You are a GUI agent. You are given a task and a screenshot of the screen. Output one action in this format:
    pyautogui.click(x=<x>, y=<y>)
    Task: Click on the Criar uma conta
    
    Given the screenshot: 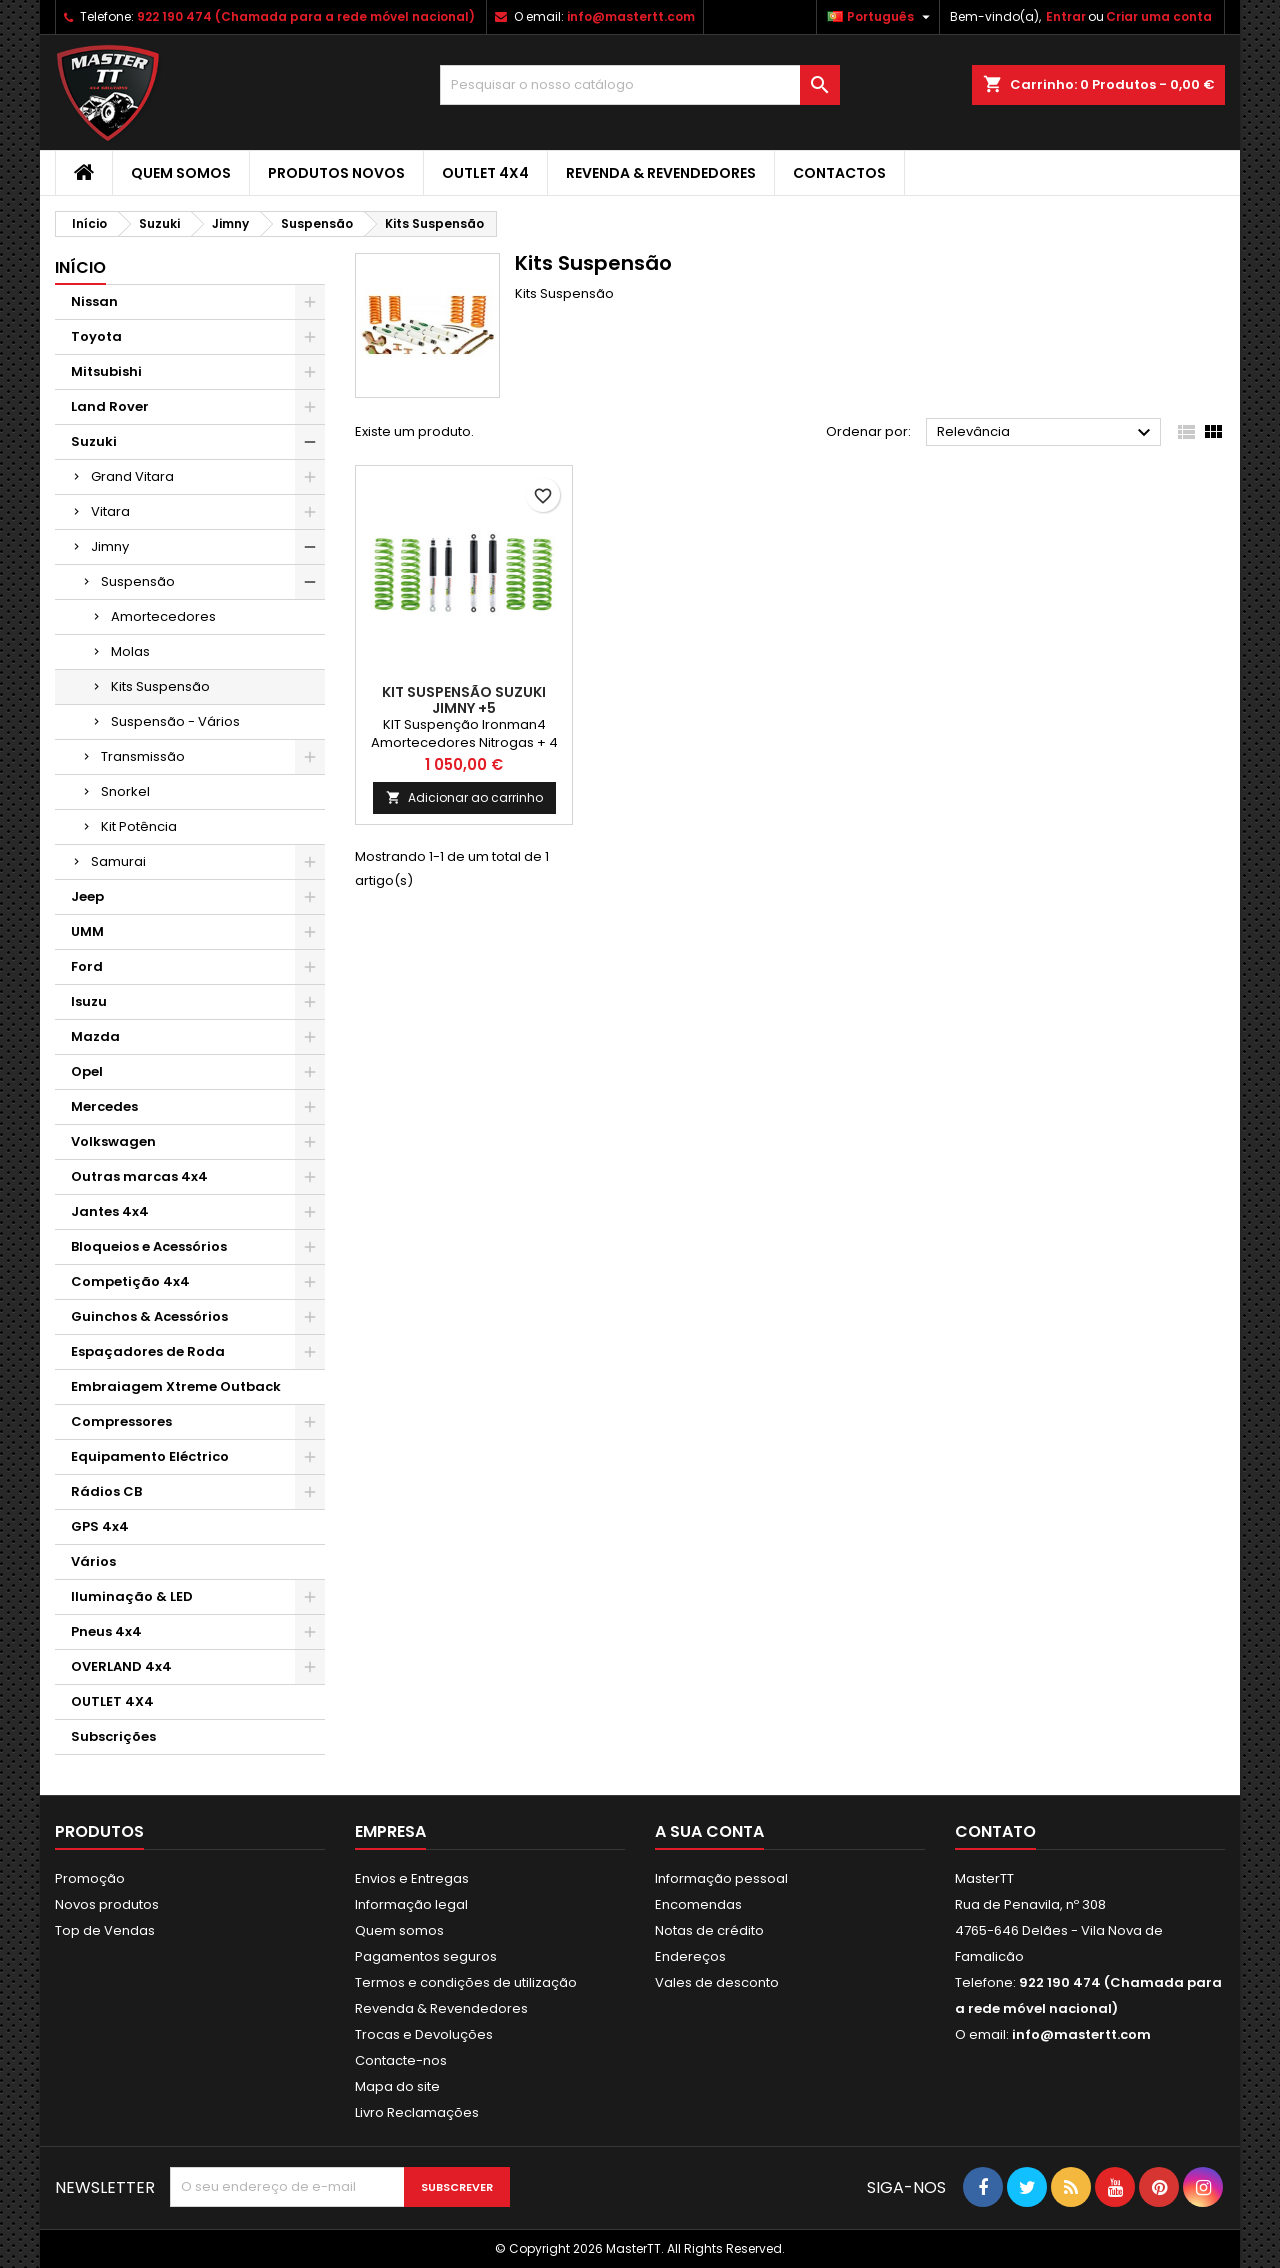 What is the action you would take?
    pyautogui.click(x=1159, y=16)
    